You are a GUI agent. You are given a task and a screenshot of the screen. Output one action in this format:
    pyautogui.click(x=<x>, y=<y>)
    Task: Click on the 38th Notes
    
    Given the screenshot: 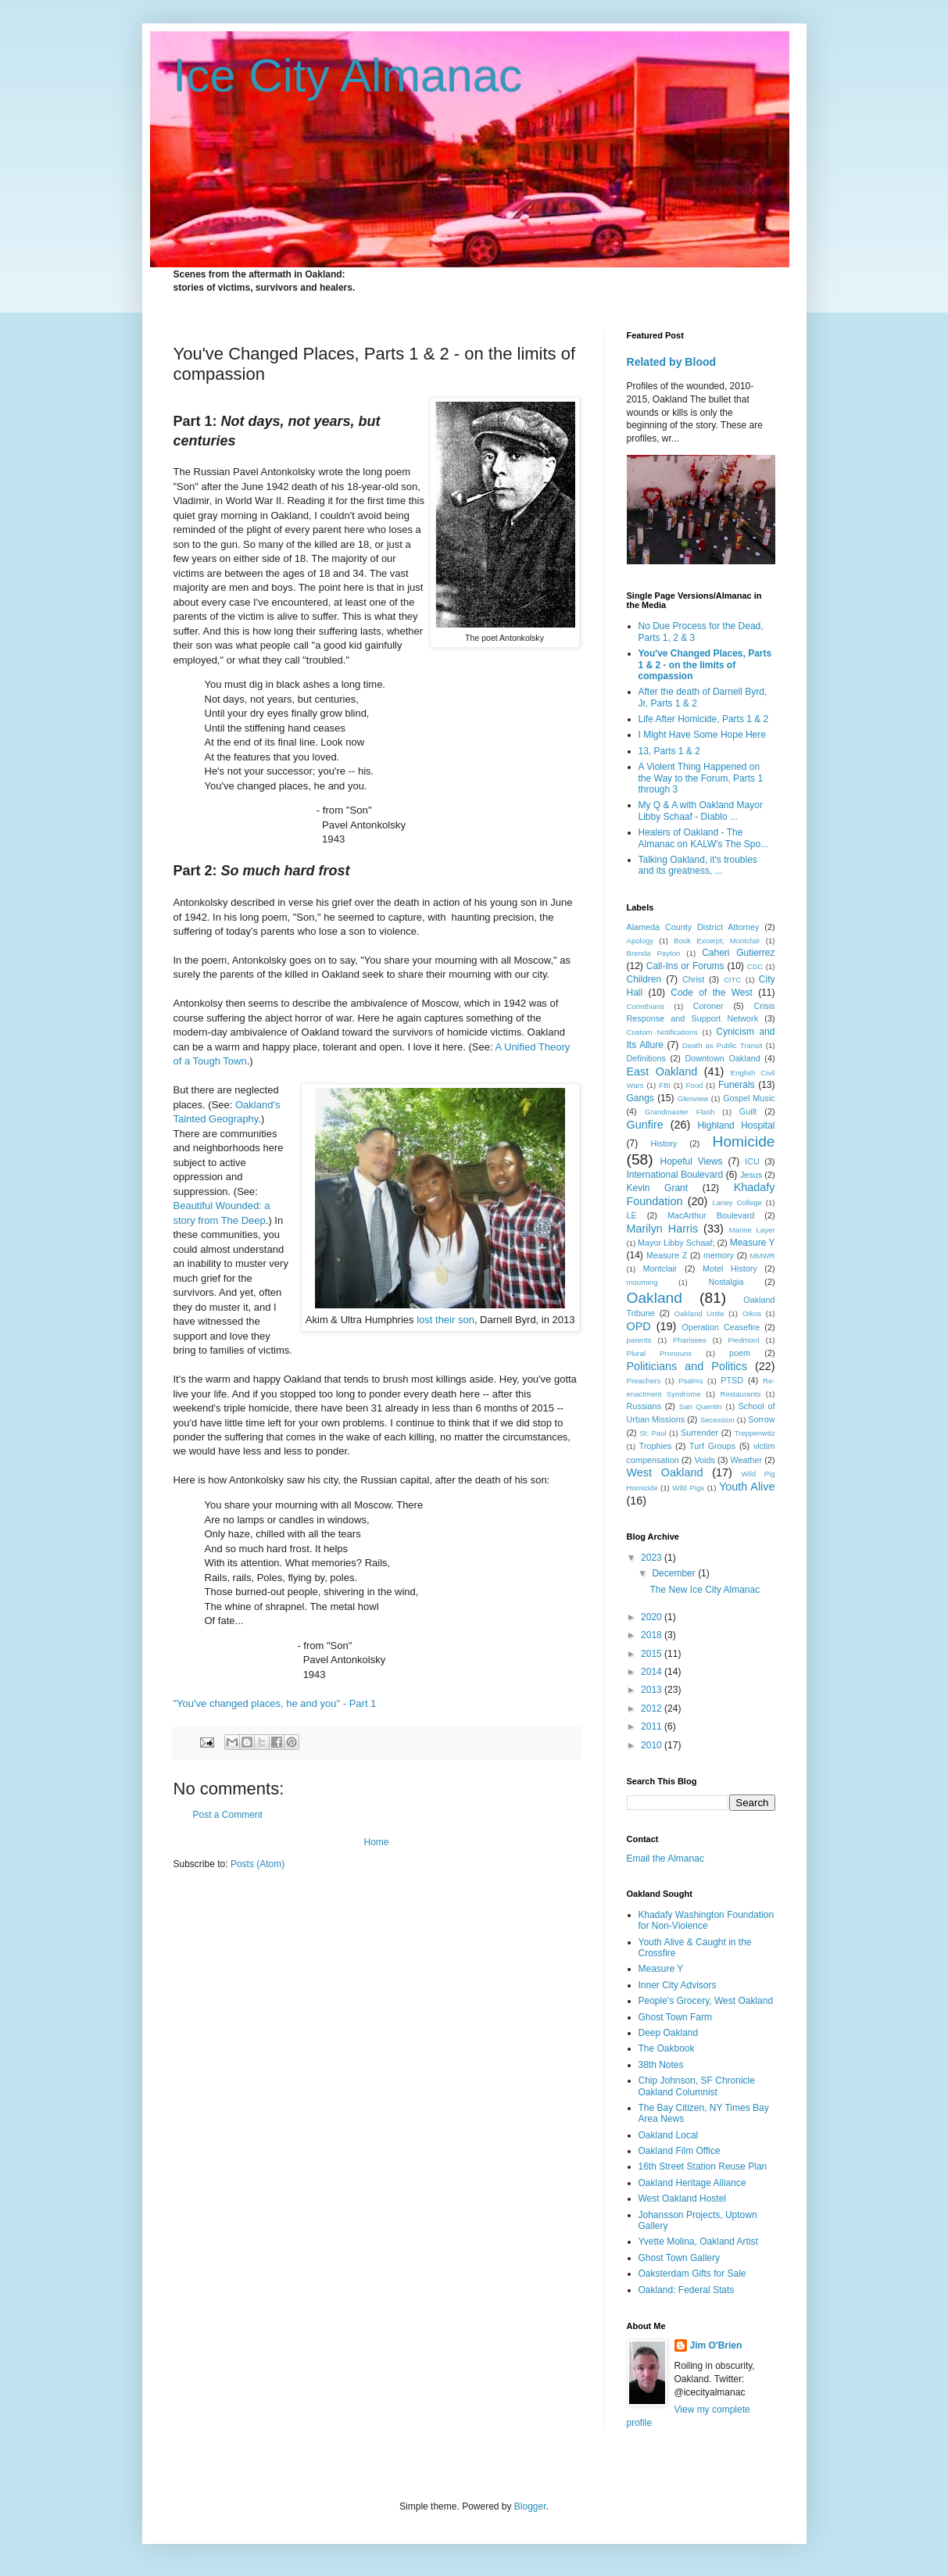 What is the action you would take?
    pyautogui.click(x=661, y=2064)
    